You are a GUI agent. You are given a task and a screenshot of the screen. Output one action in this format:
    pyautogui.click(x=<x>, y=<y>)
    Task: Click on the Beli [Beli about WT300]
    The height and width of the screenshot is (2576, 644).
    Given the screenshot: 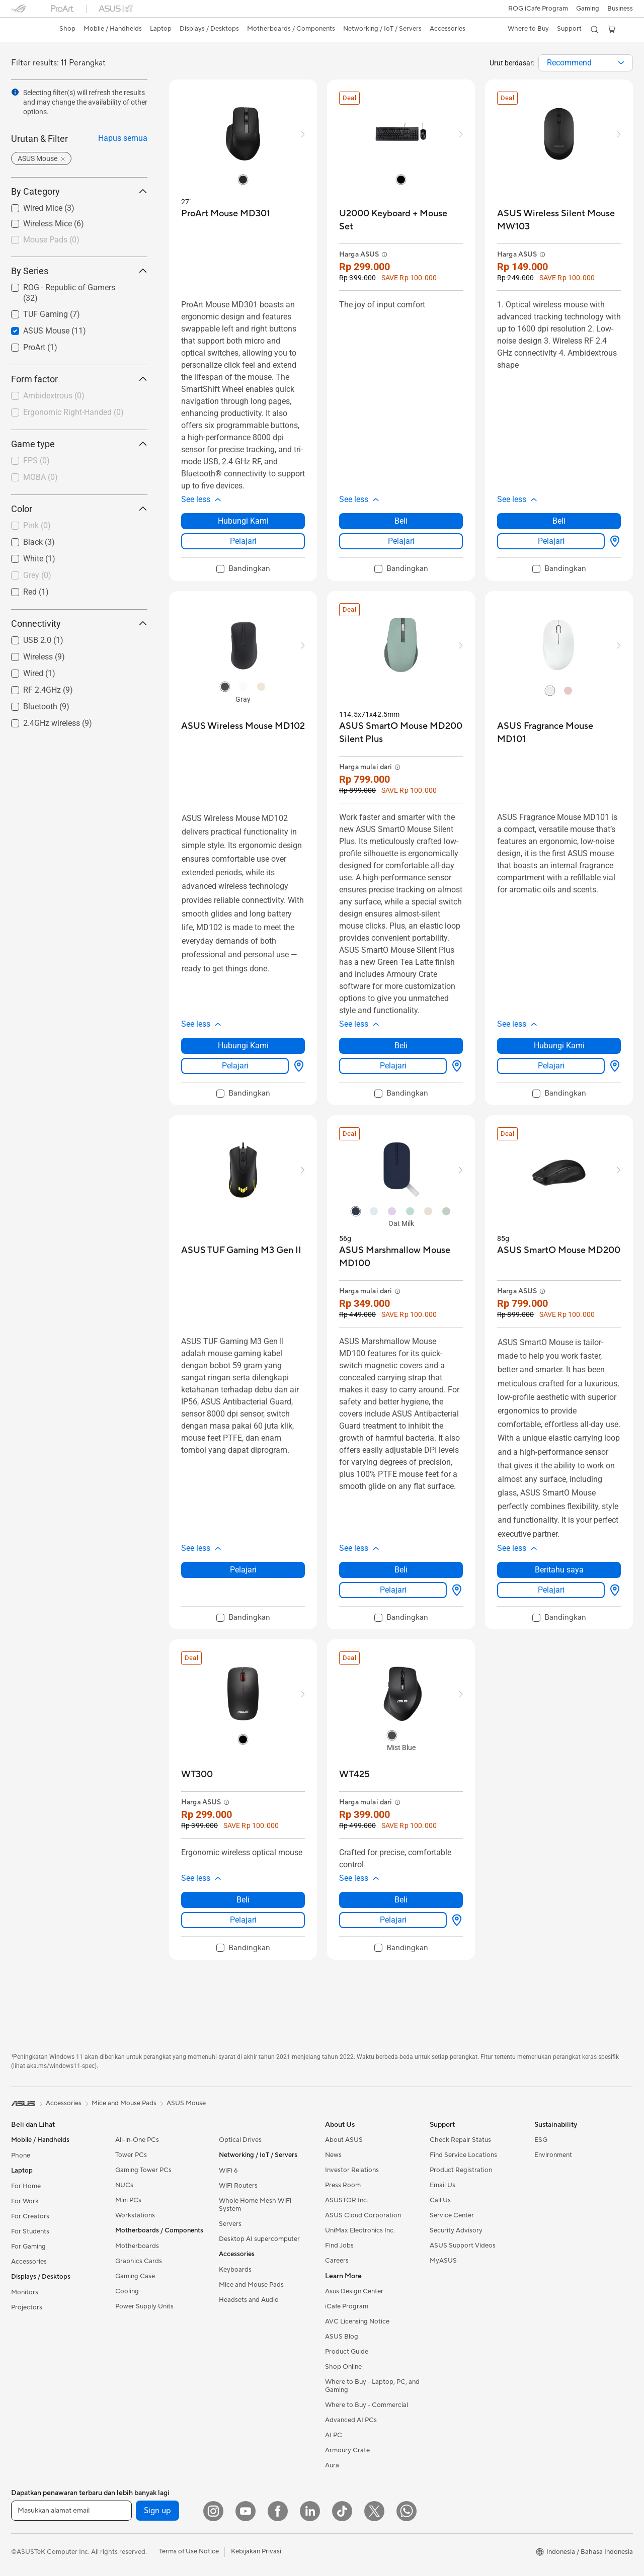 What is the action you would take?
    pyautogui.click(x=243, y=1899)
    